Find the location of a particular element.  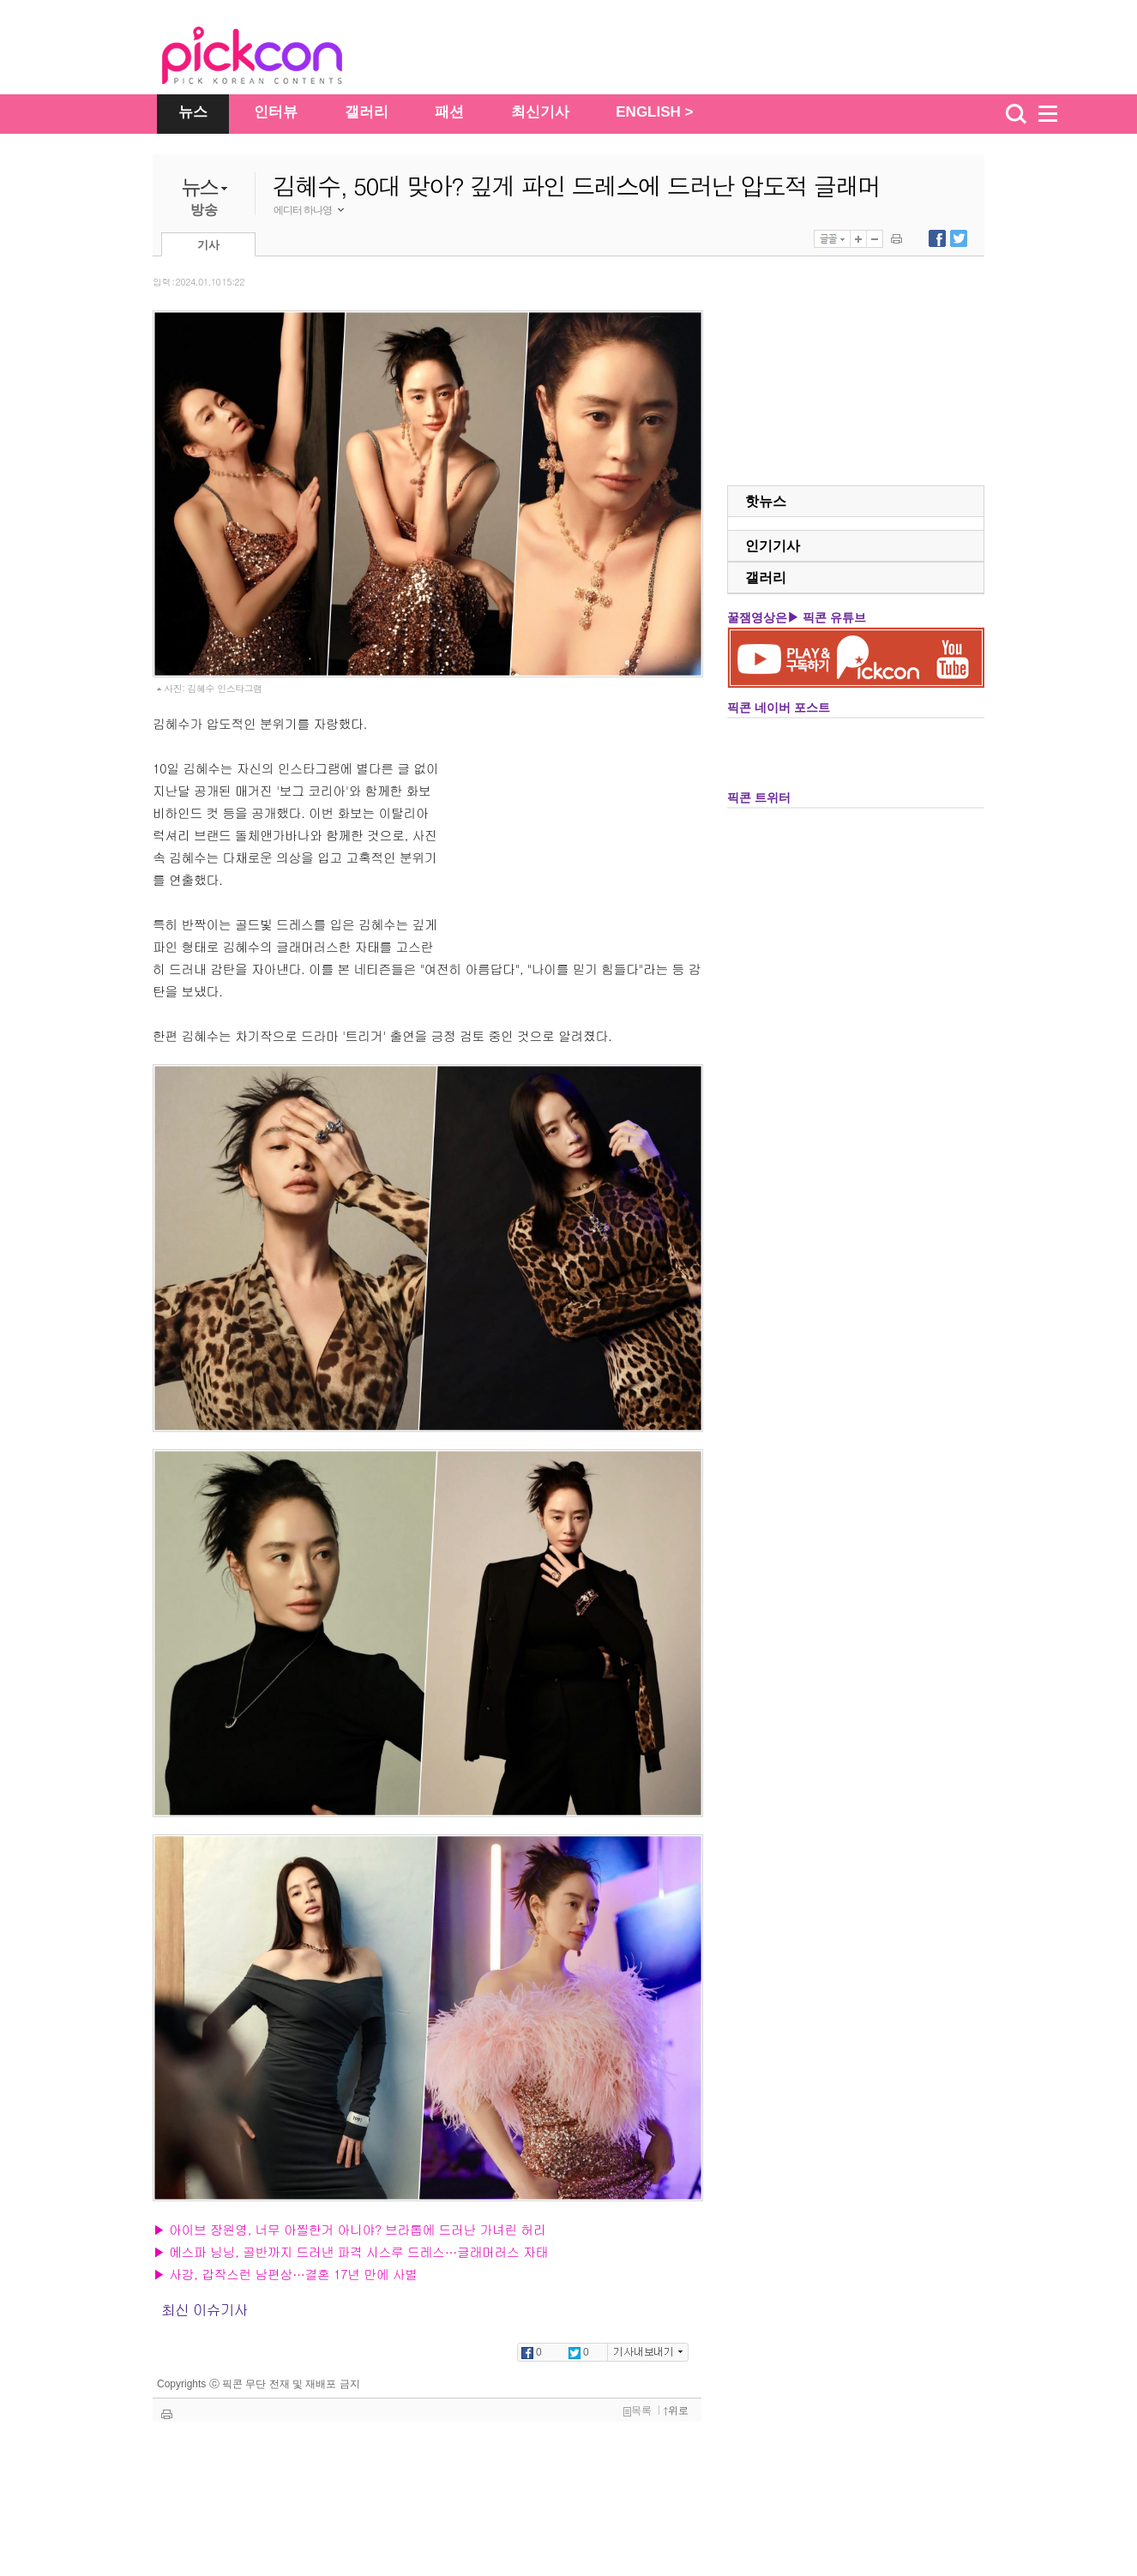

목록 is located at coordinates (637, 2410).